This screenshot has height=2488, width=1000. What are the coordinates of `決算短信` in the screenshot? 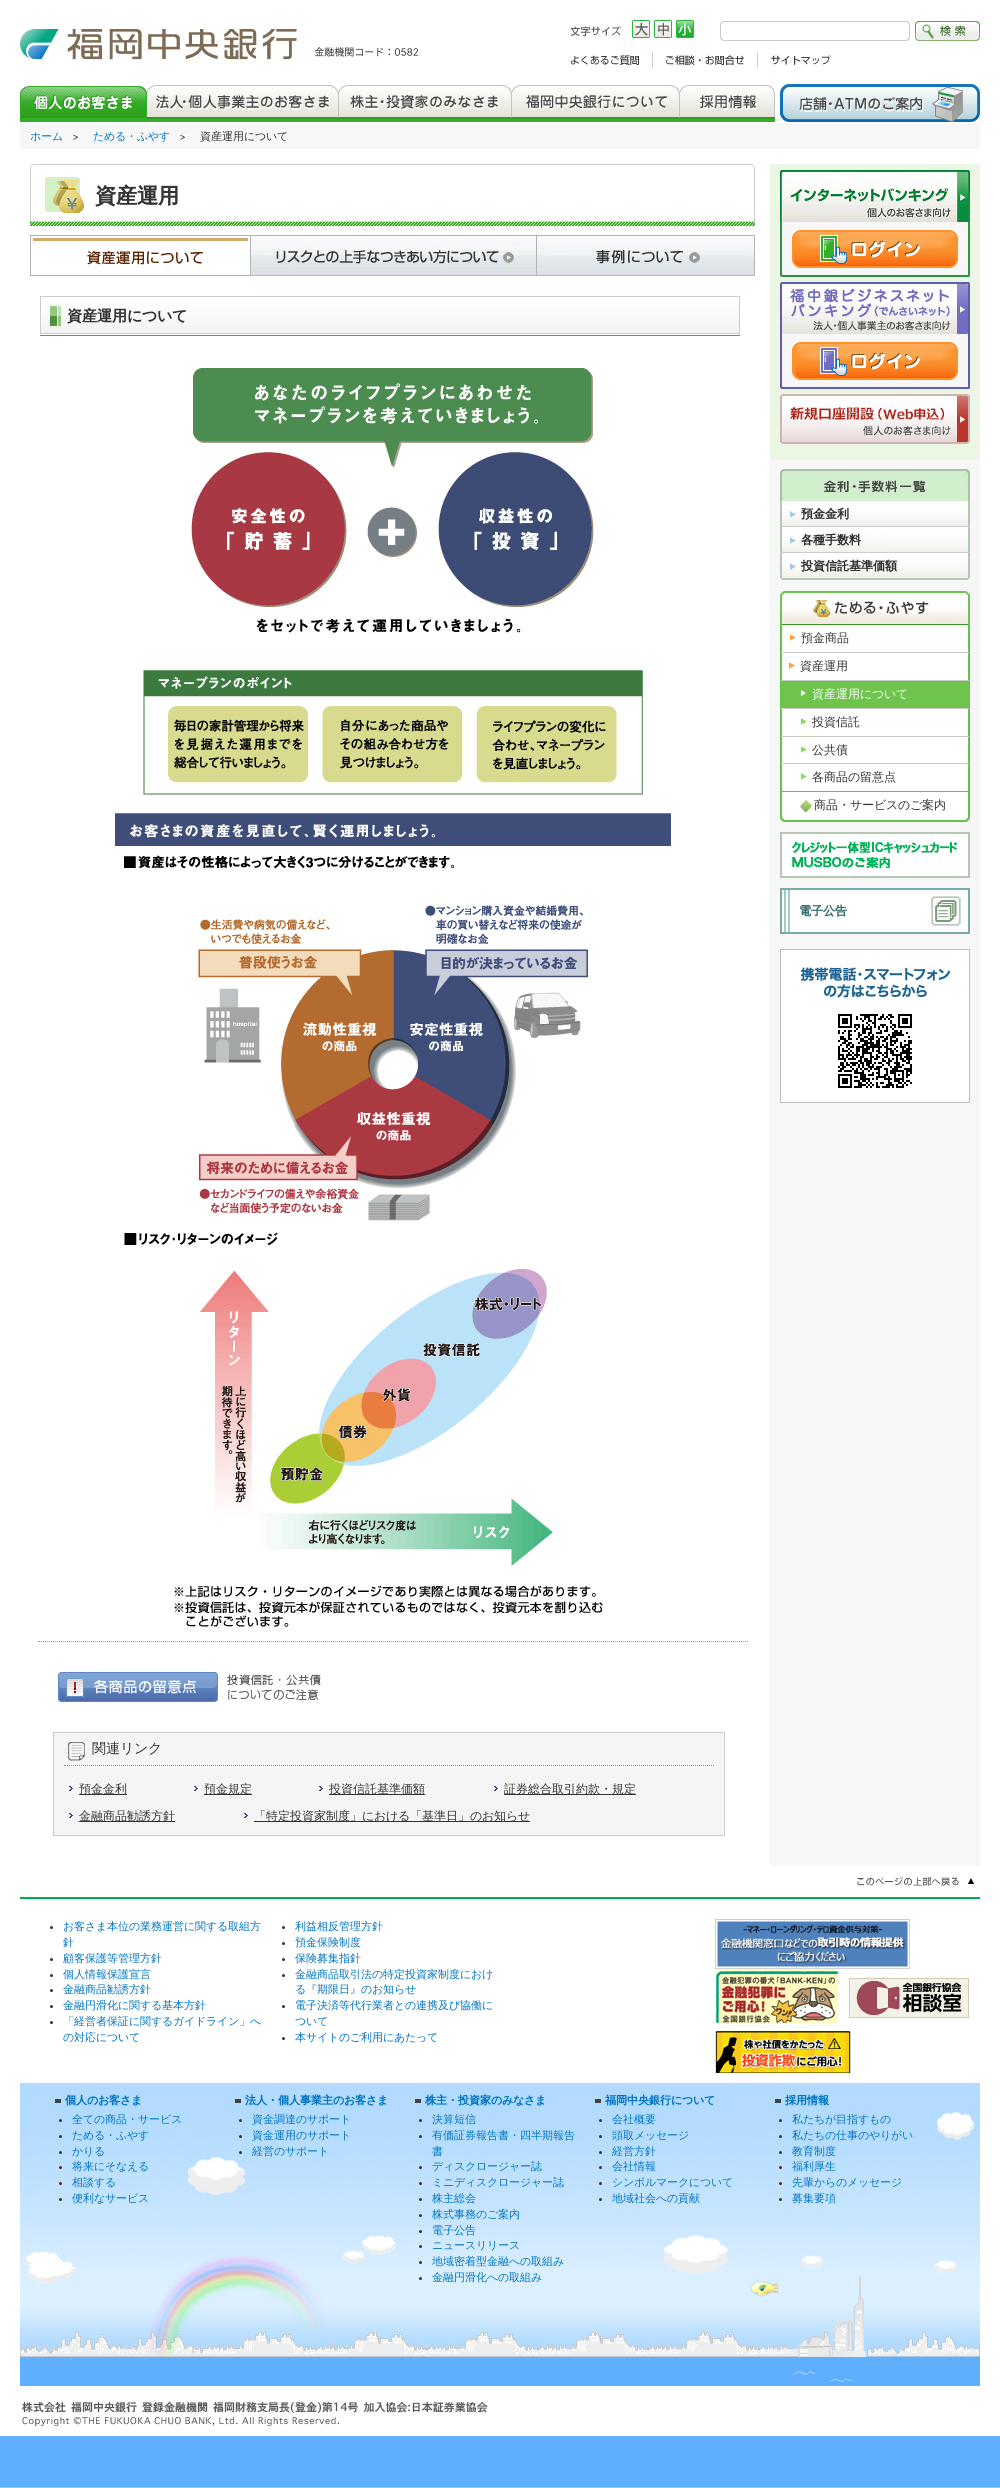 It's located at (454, 2119).